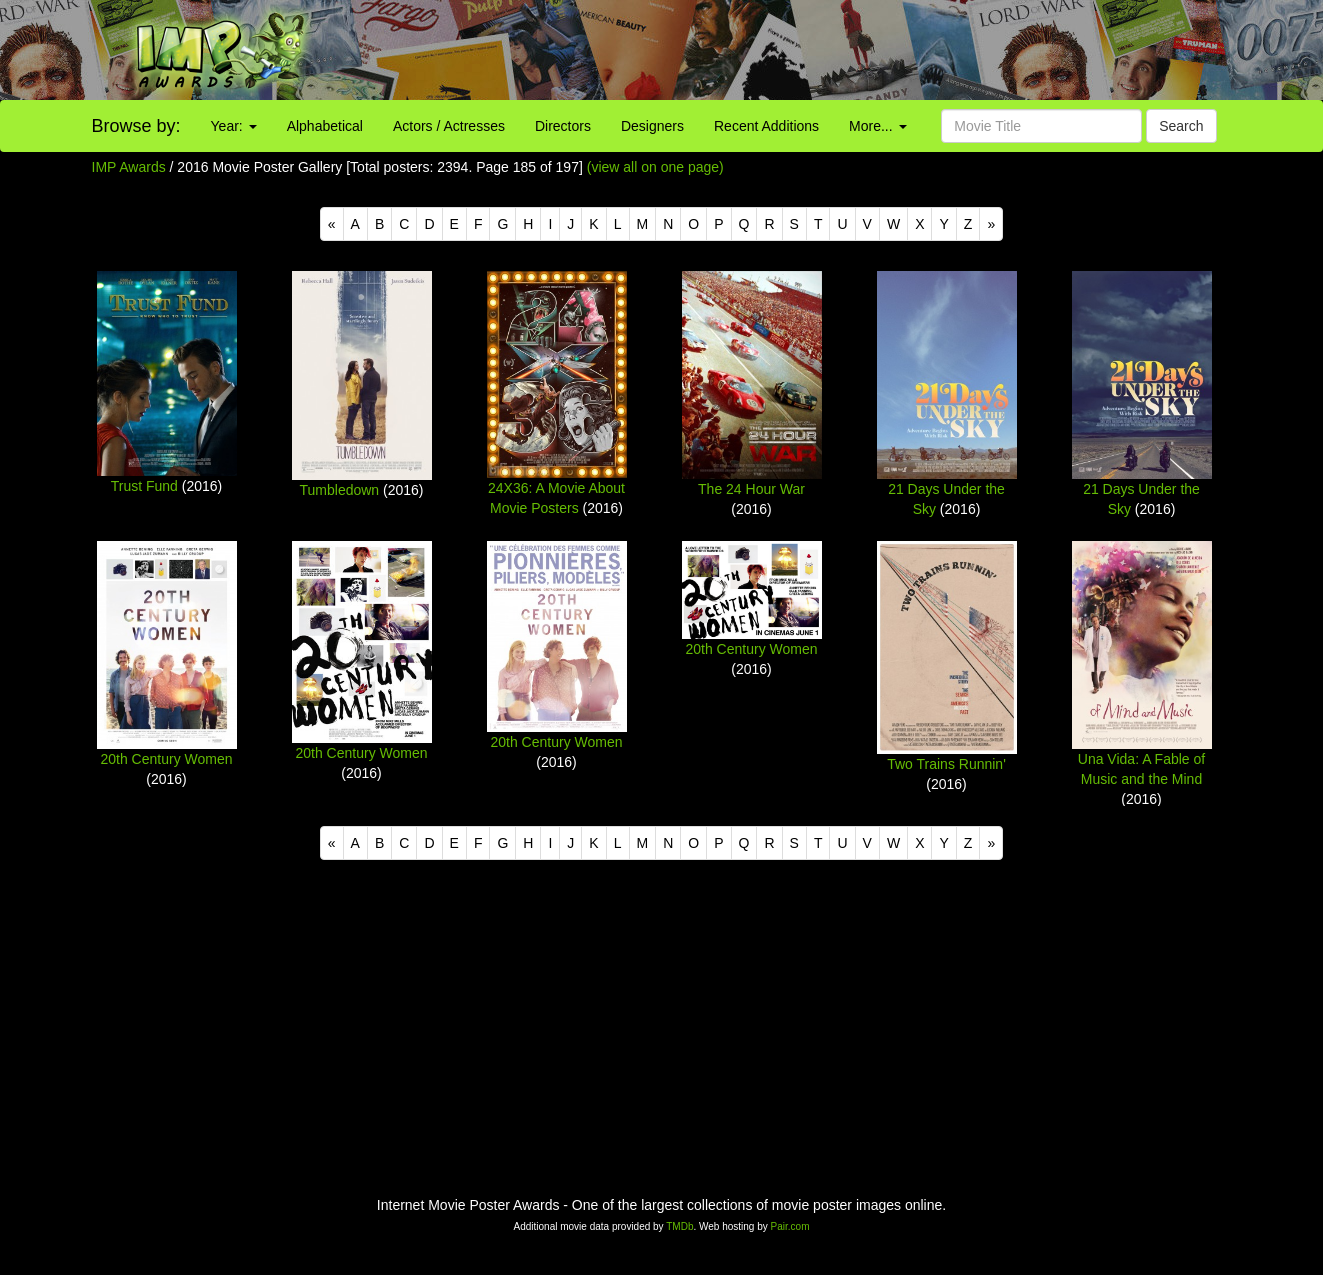  I want to click on Directors, so click(563, 126).